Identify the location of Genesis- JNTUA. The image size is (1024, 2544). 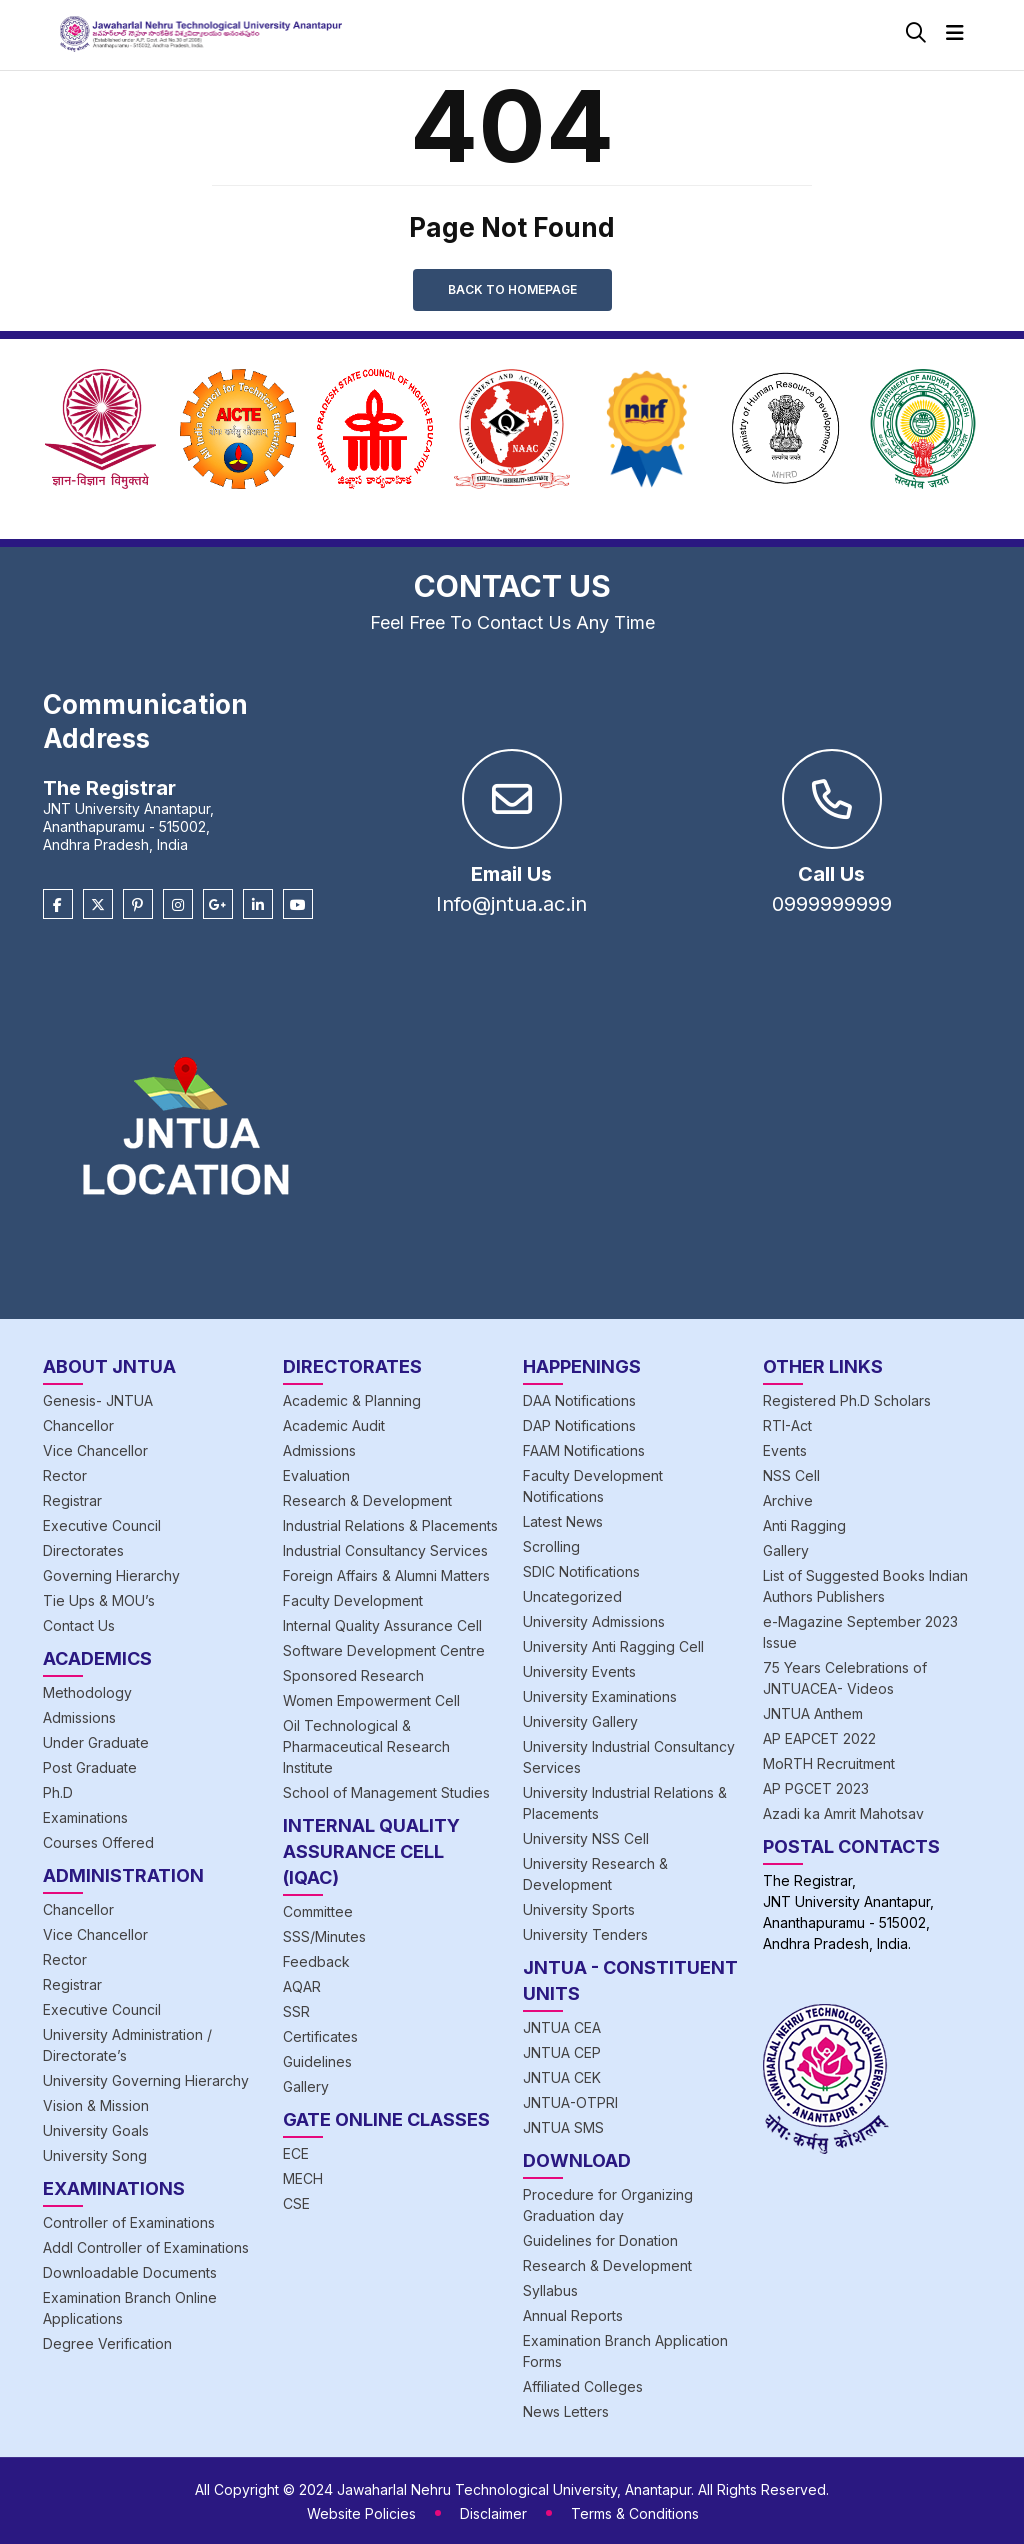
(98, 1400).